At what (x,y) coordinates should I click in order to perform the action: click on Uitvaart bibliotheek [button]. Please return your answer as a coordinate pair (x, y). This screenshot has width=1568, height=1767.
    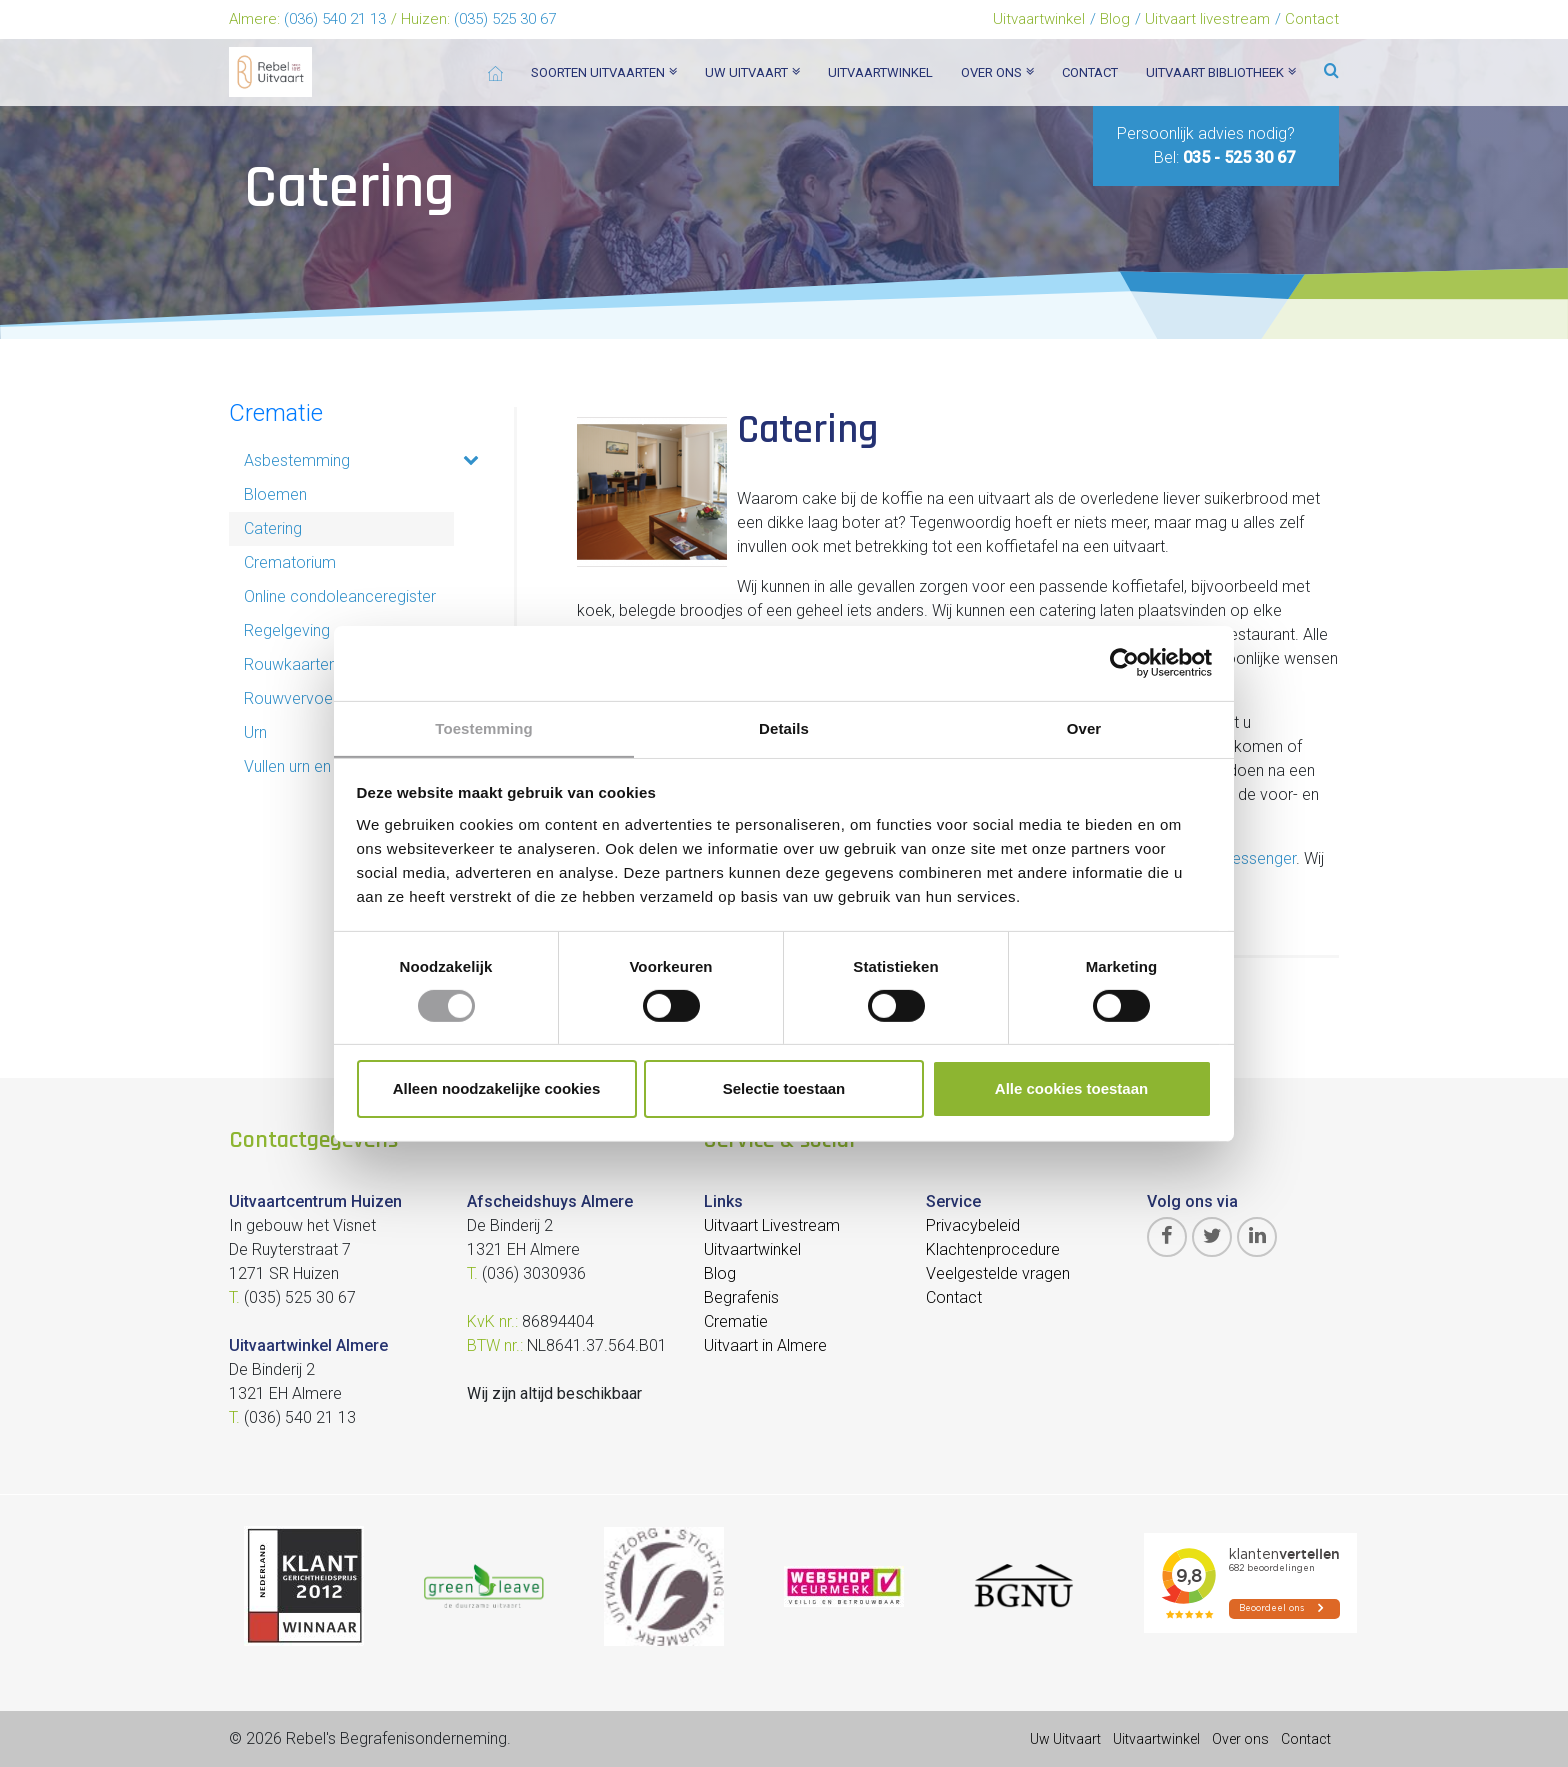
    Looking at the image, I should click on (1221, 72).